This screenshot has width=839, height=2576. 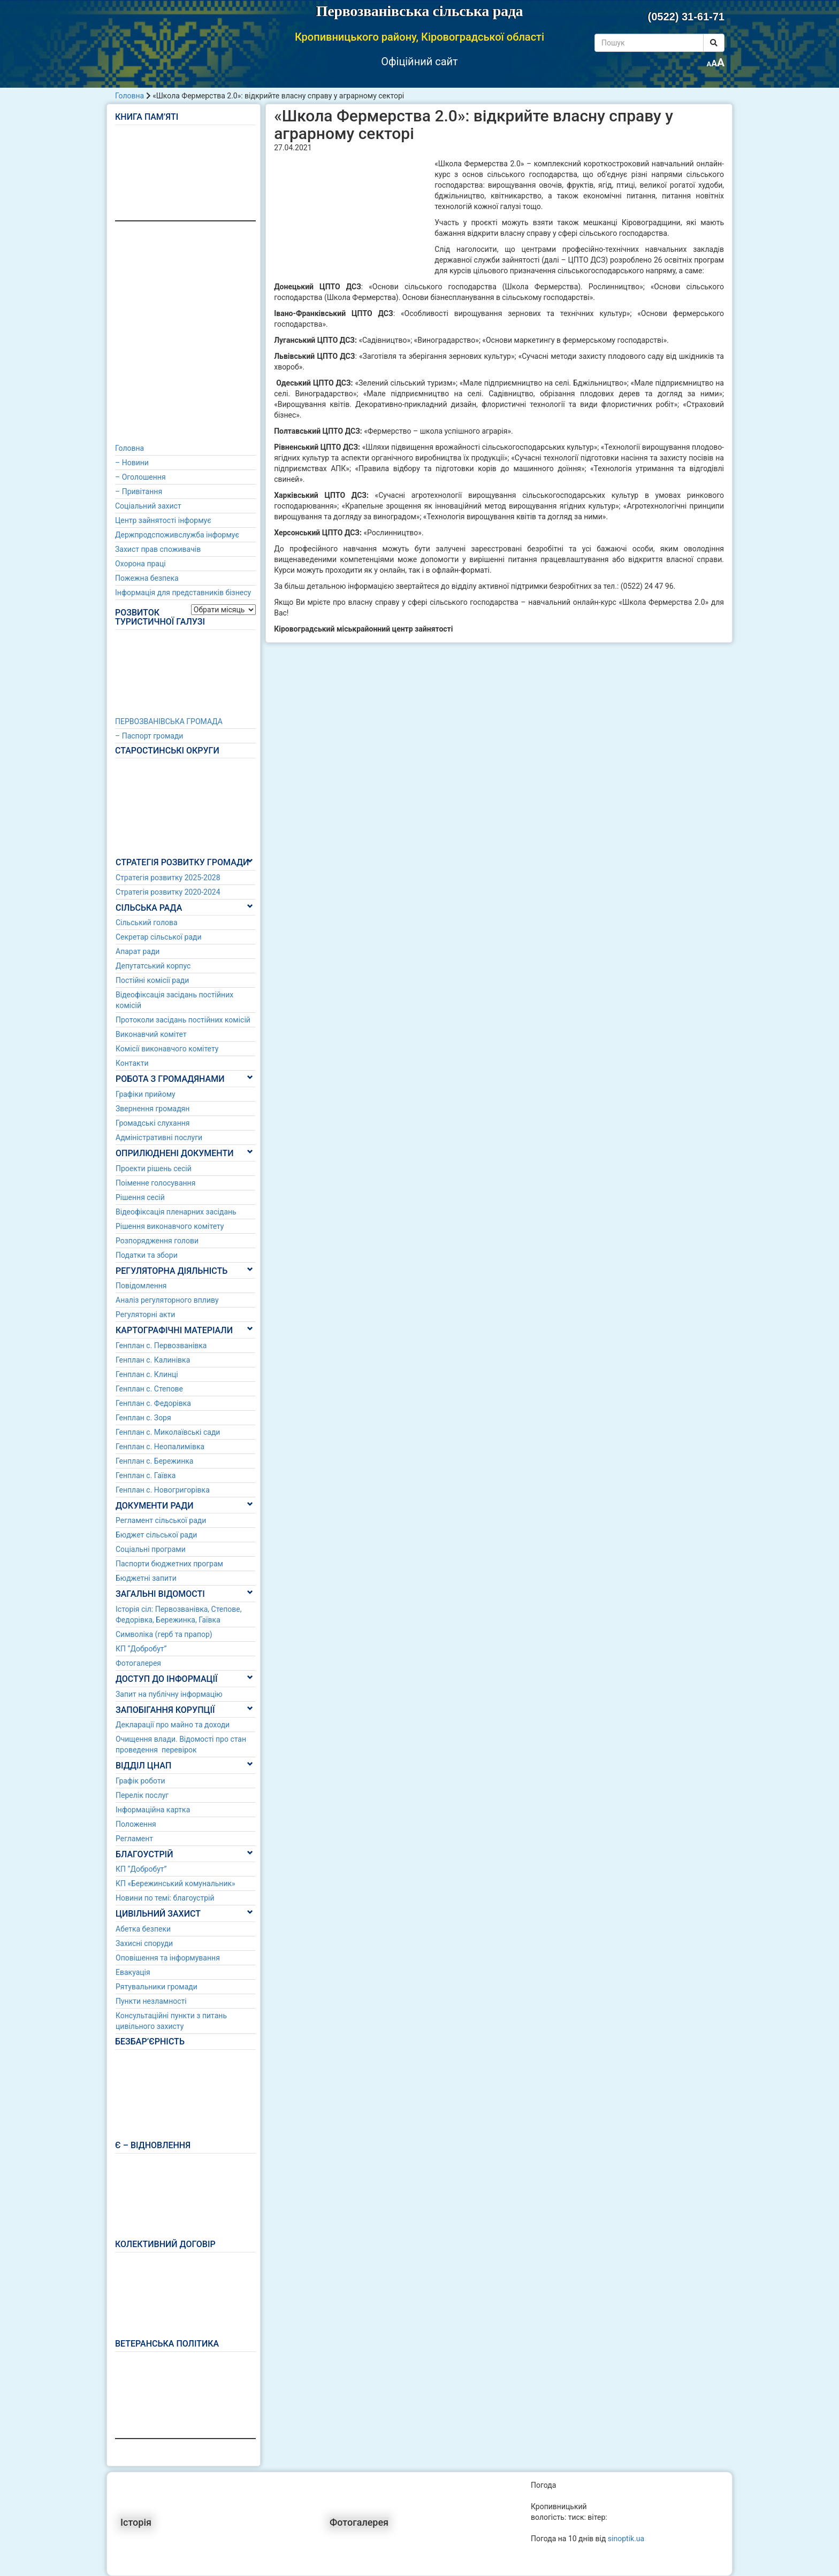 What do you see at coordinates (153, 1809) in the screenshot?
I see `Інформаційна картка` at bounding box center [153, 1809].